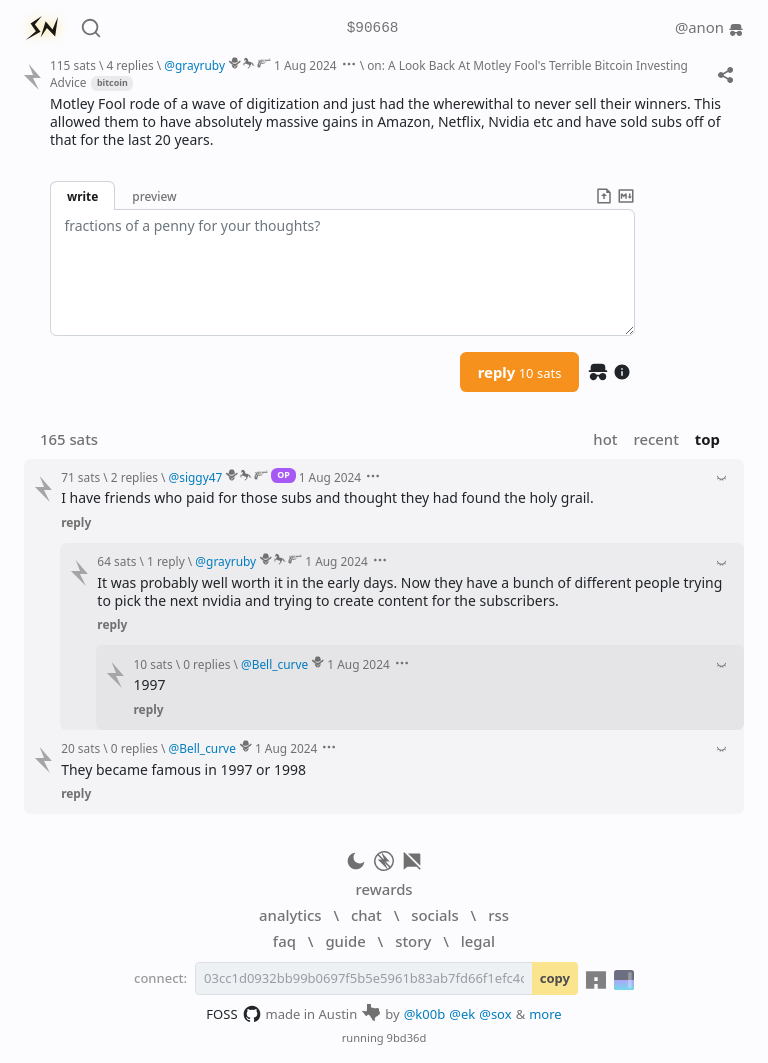 The image size is (768, 1063). I want to click on 1 Aug 2024, so click(305, 65).